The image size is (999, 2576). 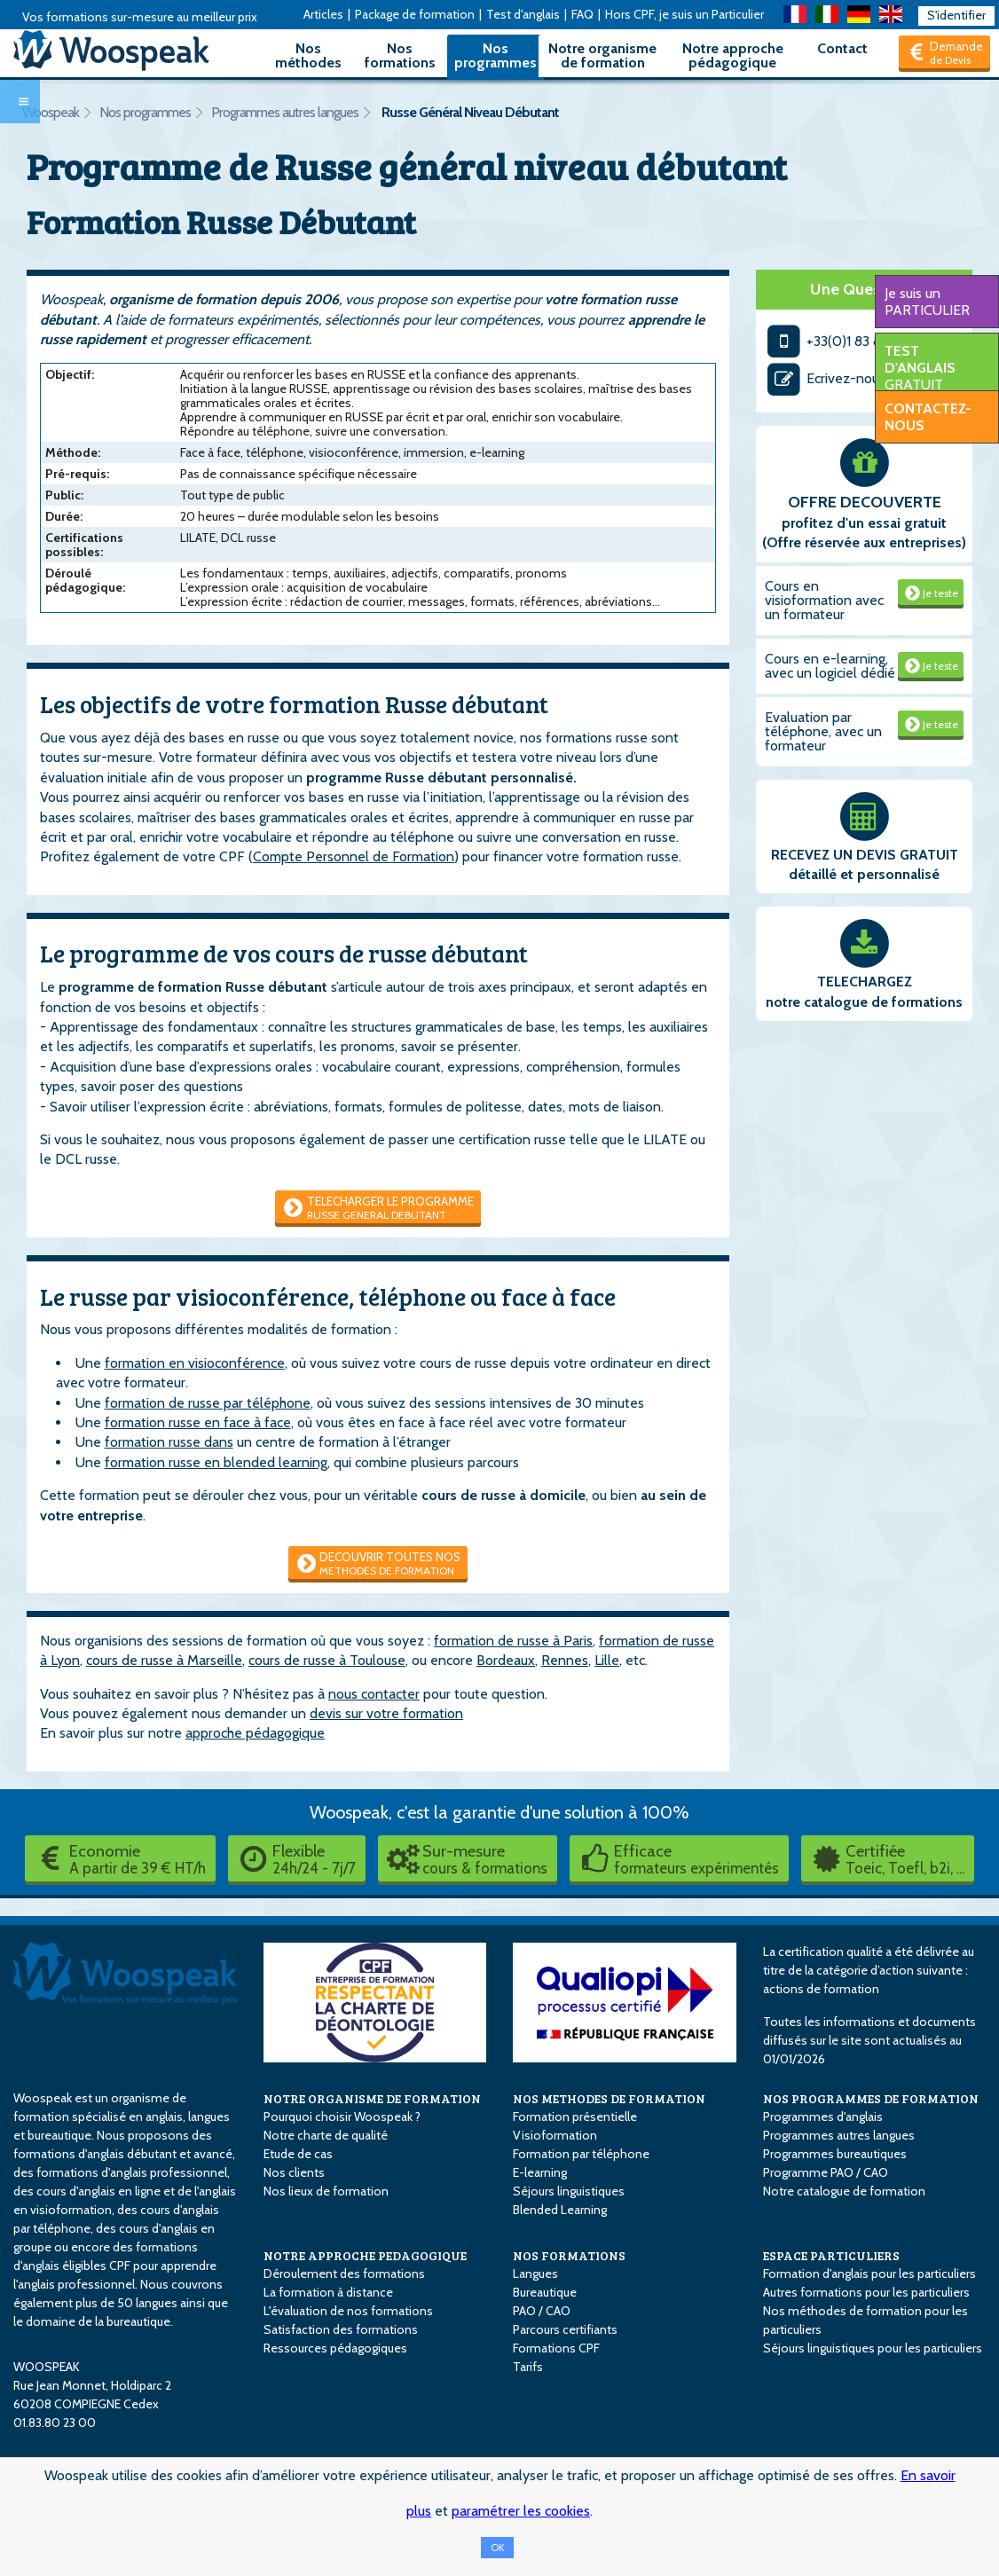 What do you see at coordinates (535, 2273) in the screenshot?
I see `Langues` at bounding box center [535, 2273].